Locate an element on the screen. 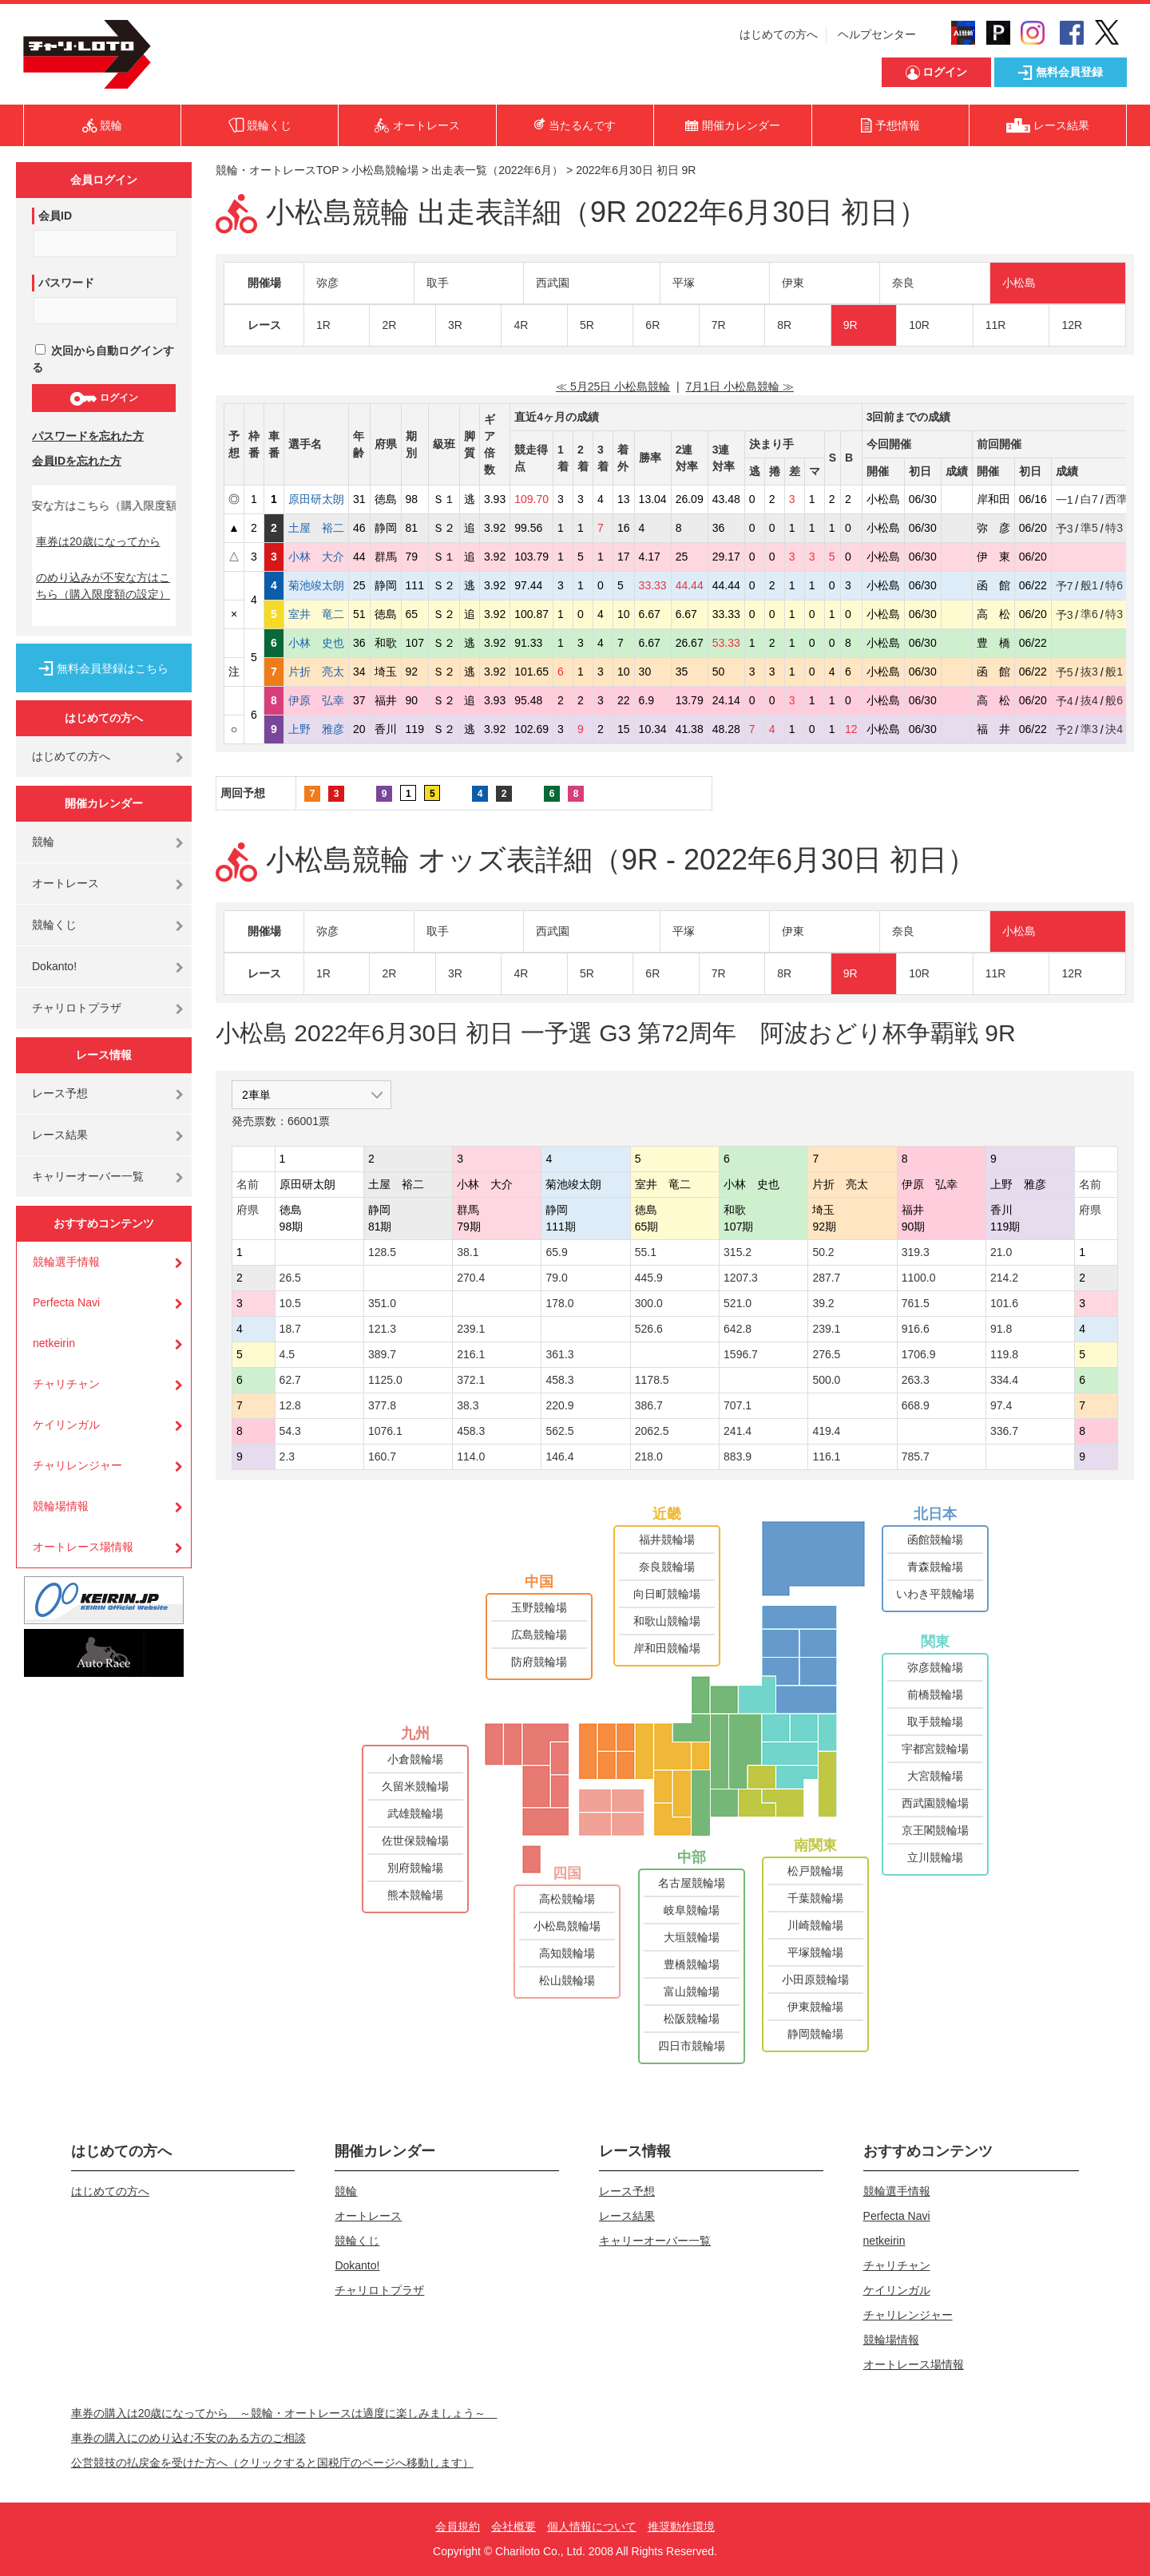  7月1日 小松島競輪 ≫ is located at coordinates (739, 386).